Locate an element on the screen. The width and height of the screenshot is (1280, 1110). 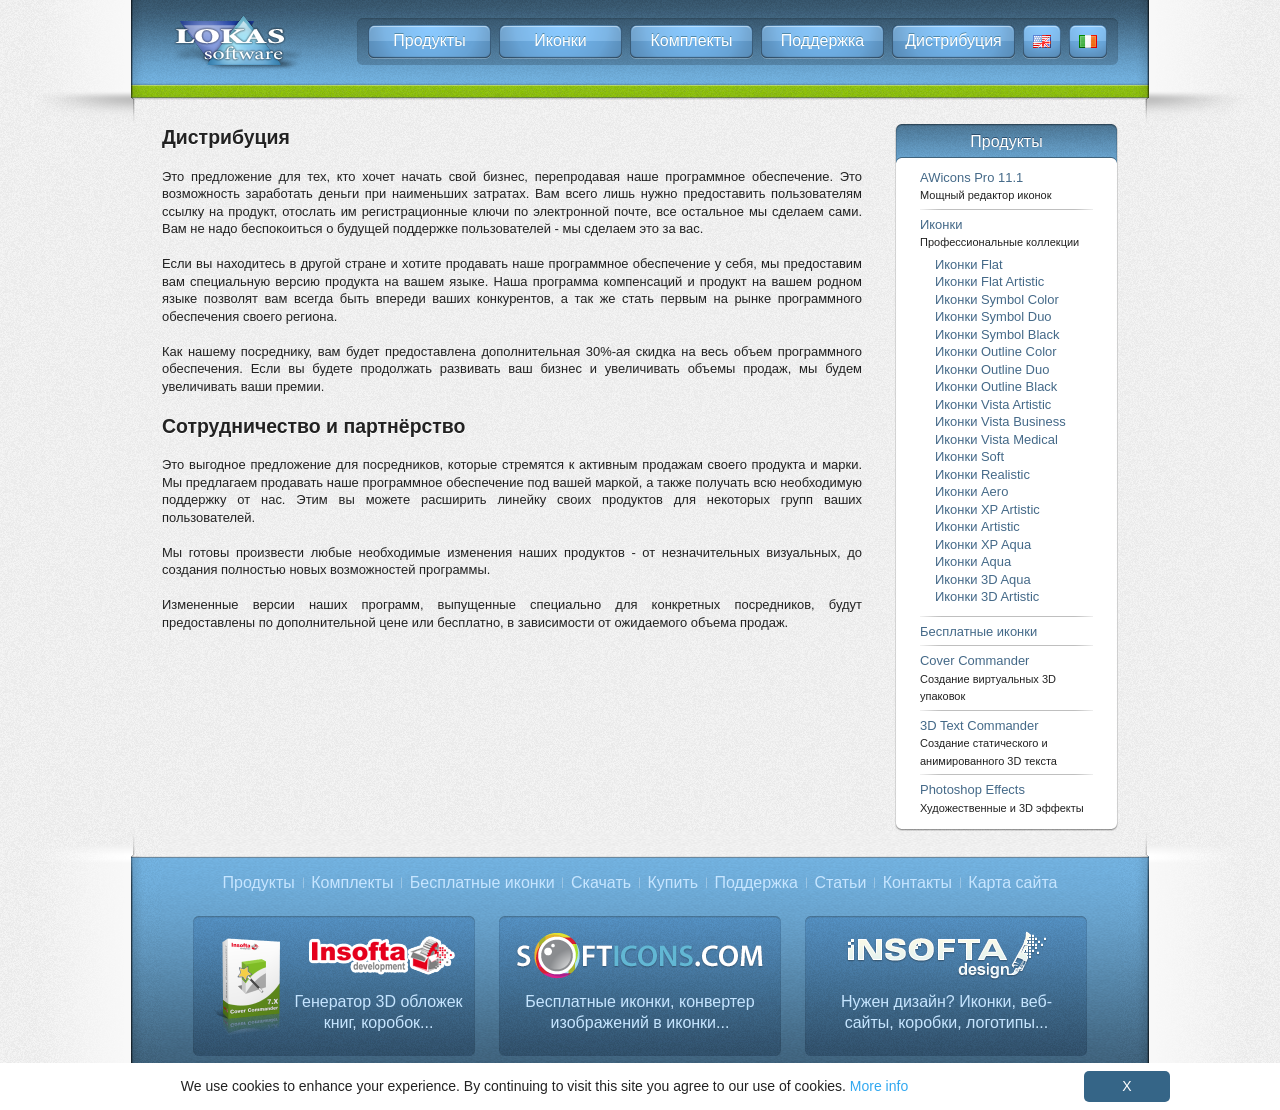
Поддержка is located at coordinates (822, 40).